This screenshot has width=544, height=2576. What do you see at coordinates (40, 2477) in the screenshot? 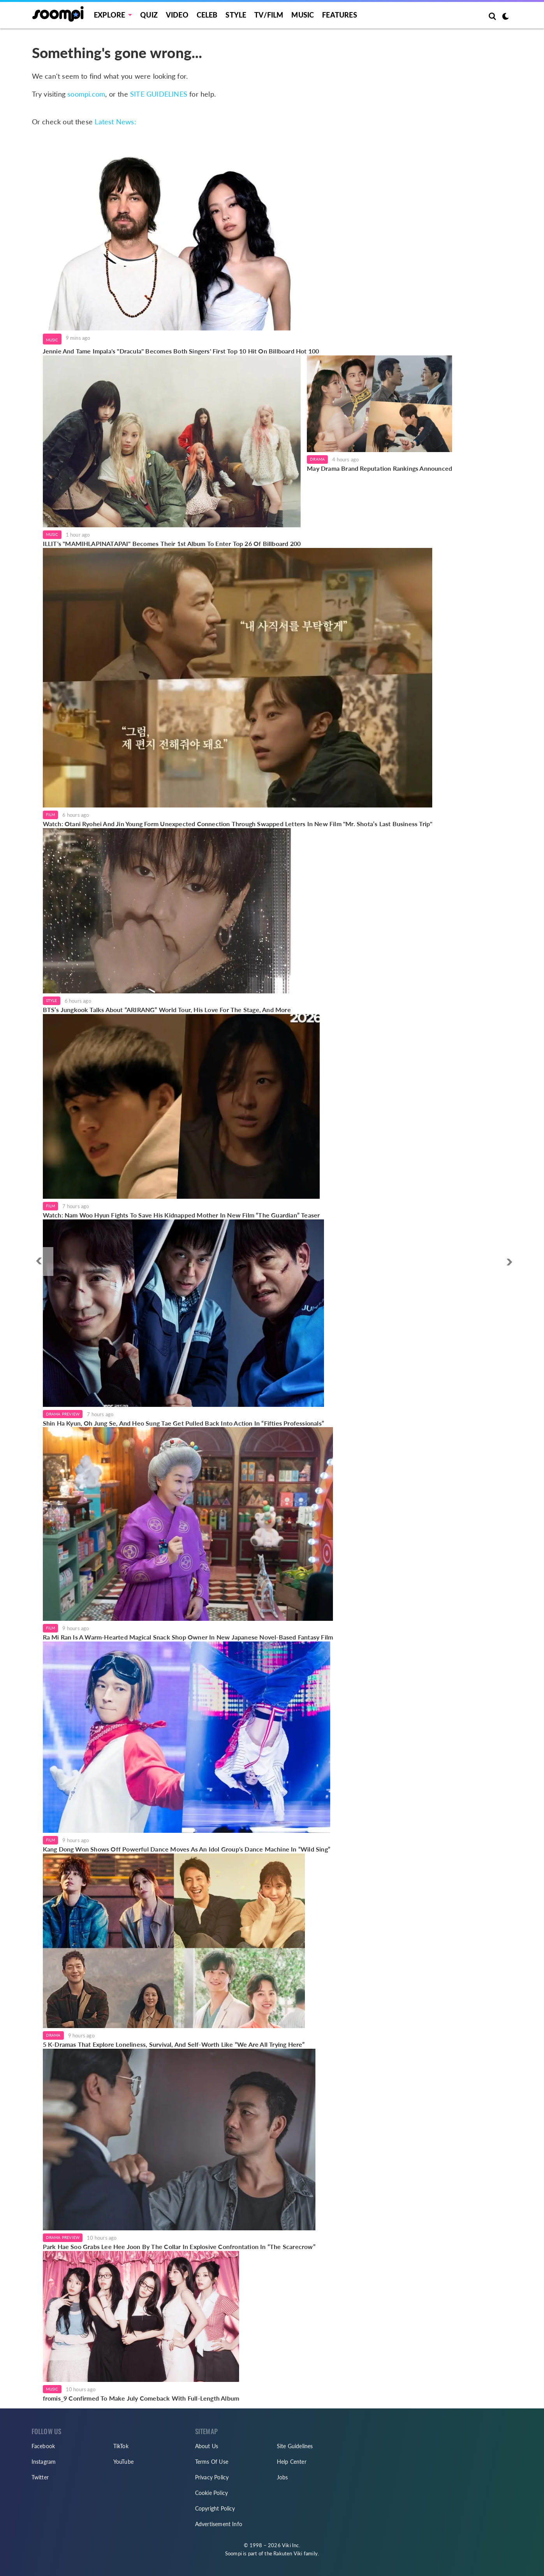
I see `Twitter` at bounding box center [40, 2477].